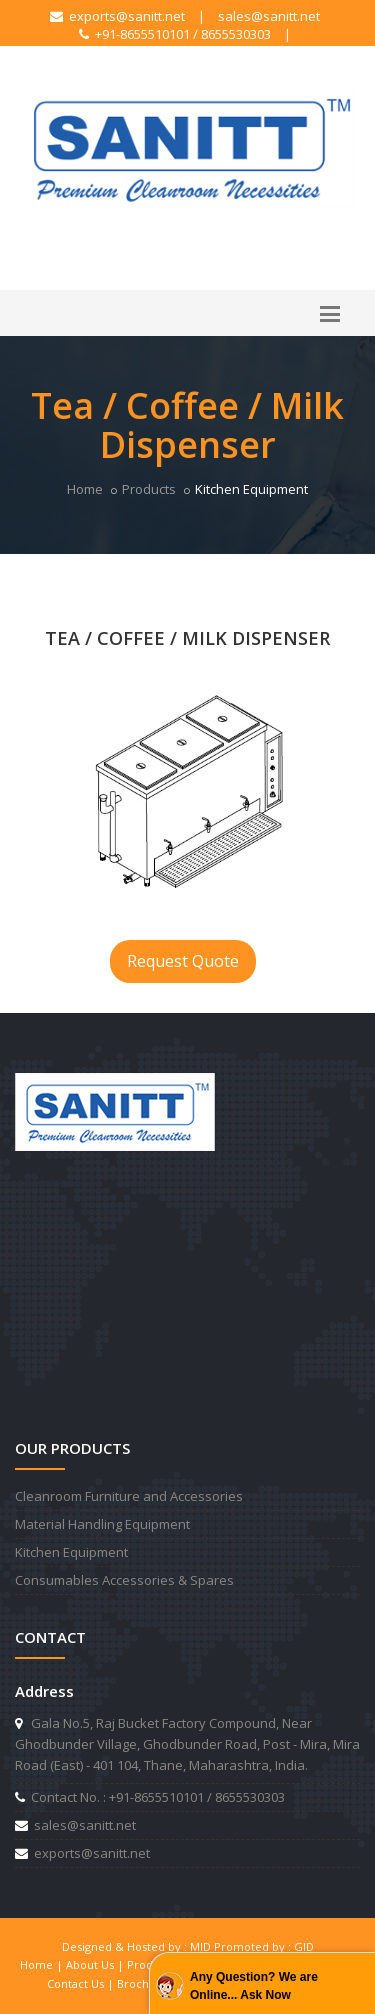  What do you see at coordinates (71, 1552) in the screenshot?
I see `Kitchen Equipment` at bounding box center [71, 1552].